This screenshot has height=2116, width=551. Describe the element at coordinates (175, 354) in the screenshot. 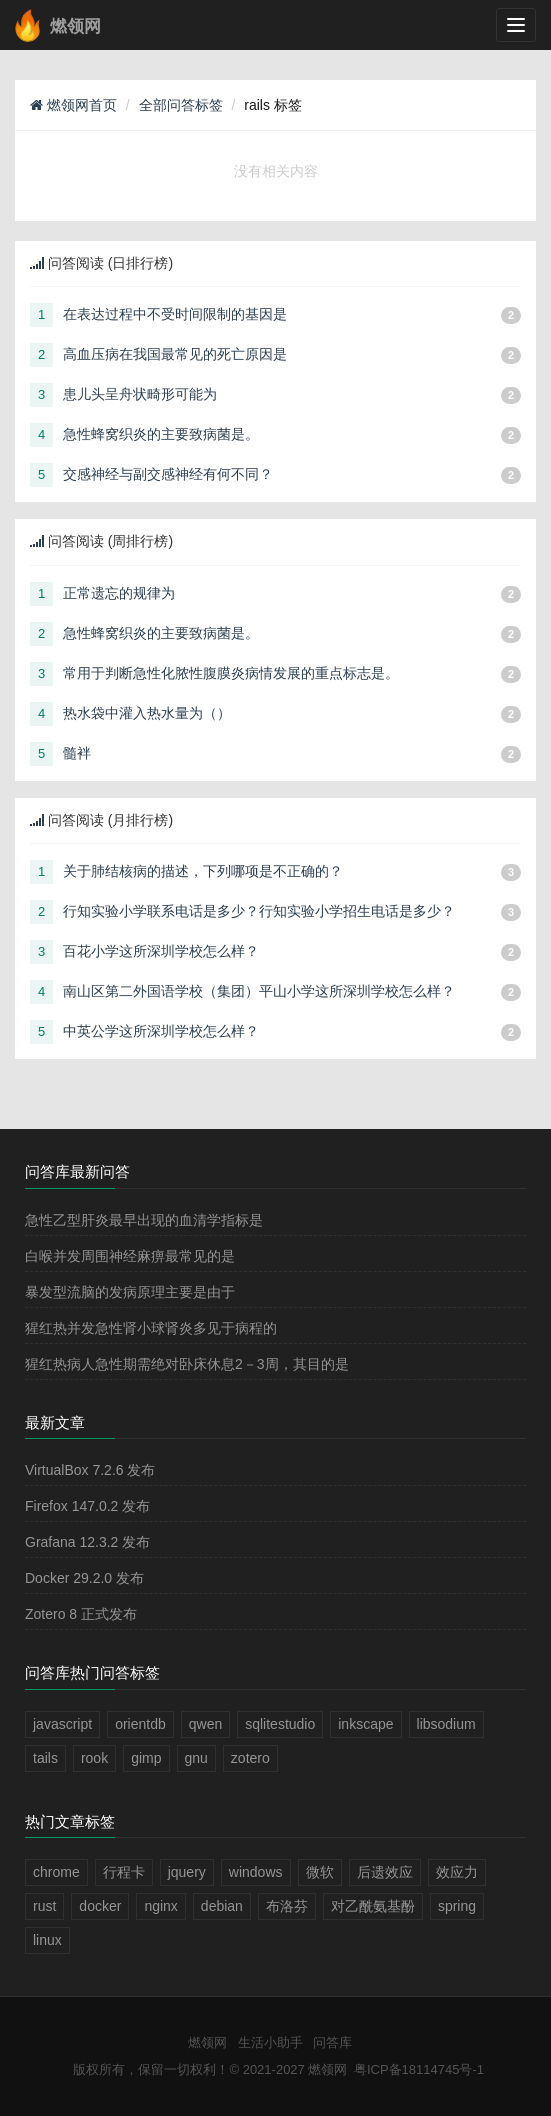

I see `高血压病在我国最常见的死亡原因是` at that location.